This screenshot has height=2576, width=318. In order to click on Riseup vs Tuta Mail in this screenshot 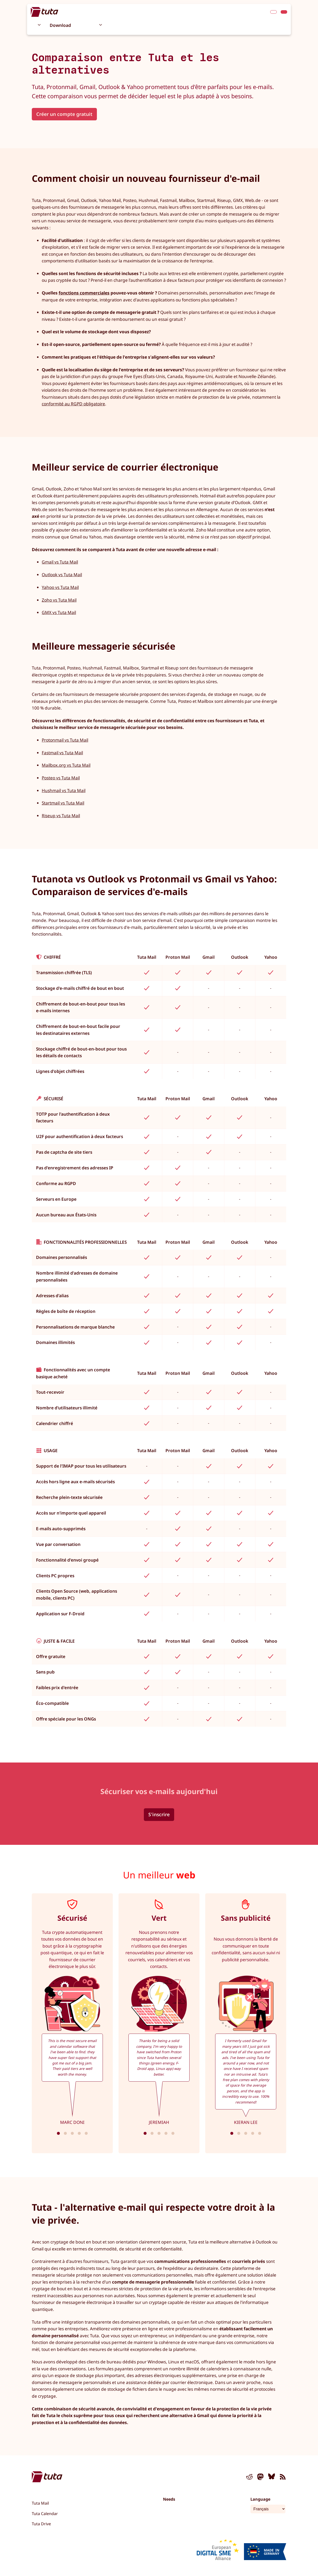, I will do `click(61, 815)`.